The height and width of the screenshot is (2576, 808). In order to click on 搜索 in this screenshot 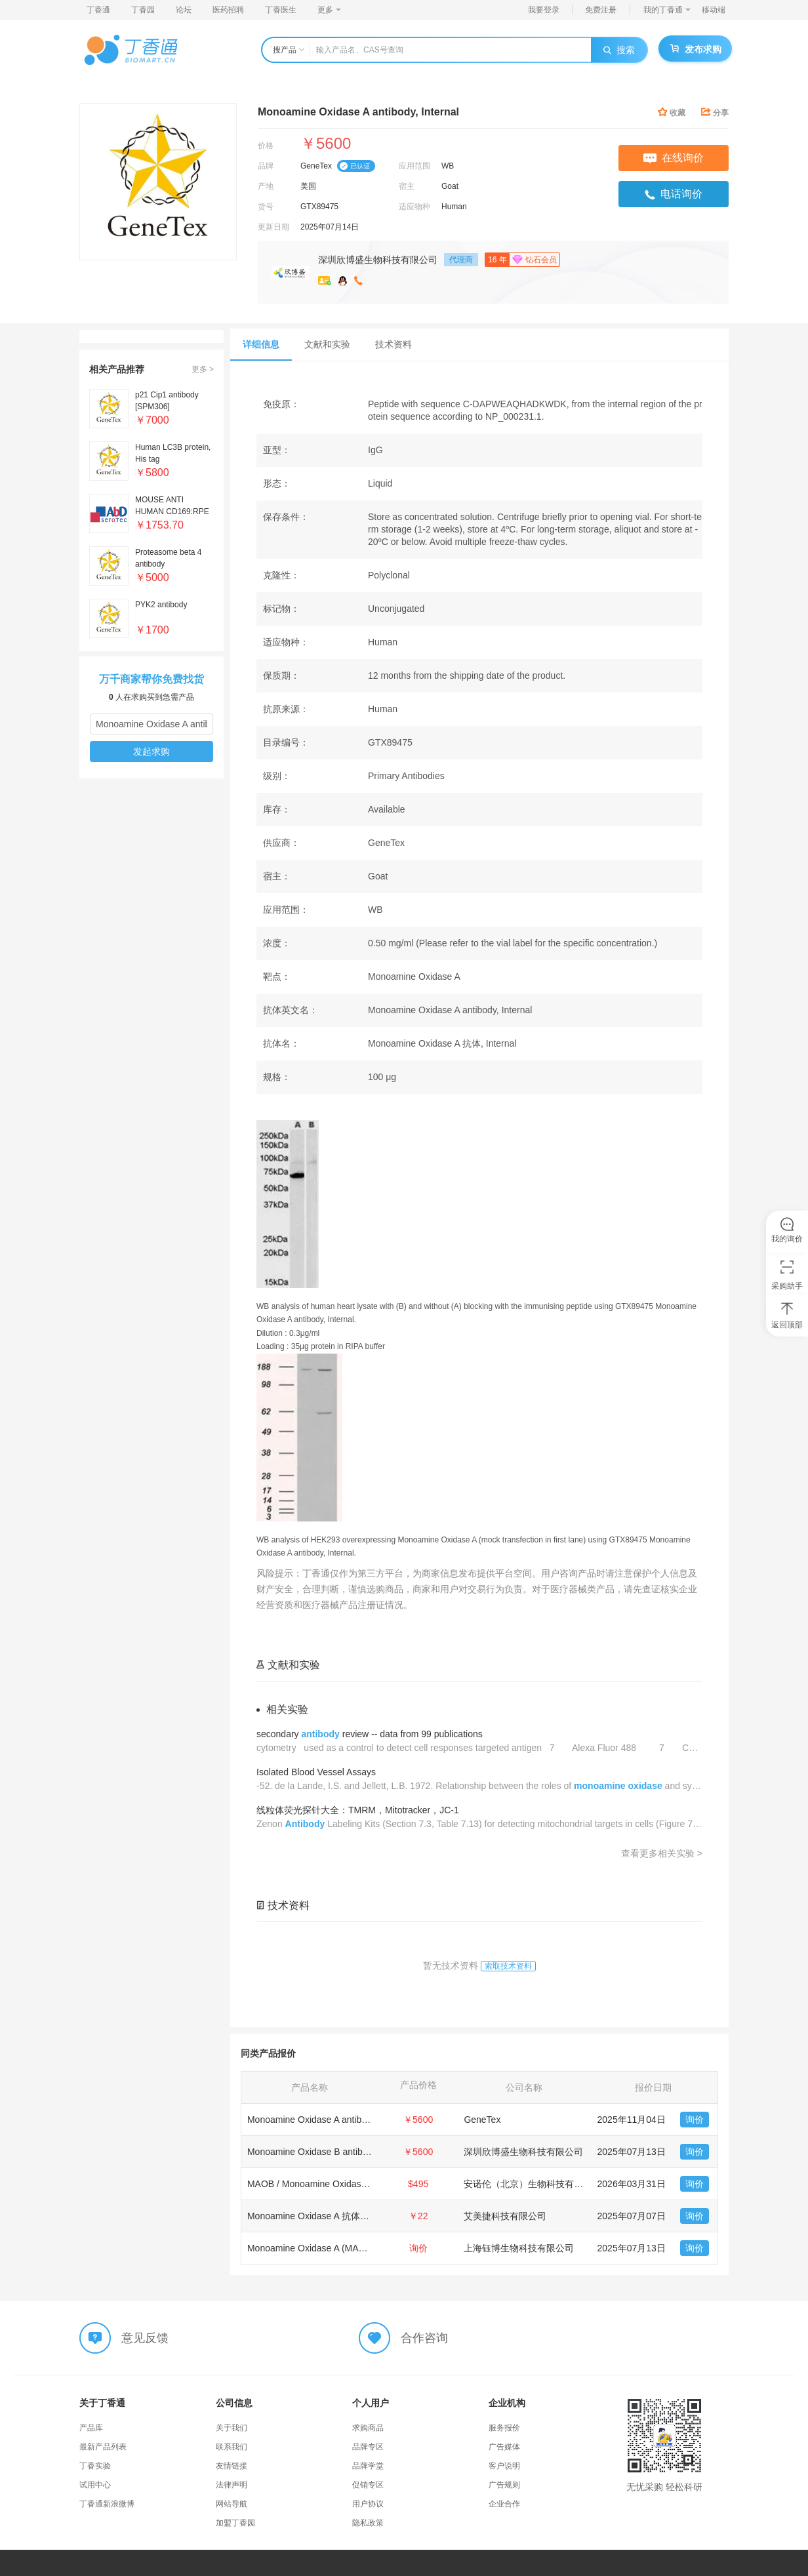, I will do `click(619, 50)`.